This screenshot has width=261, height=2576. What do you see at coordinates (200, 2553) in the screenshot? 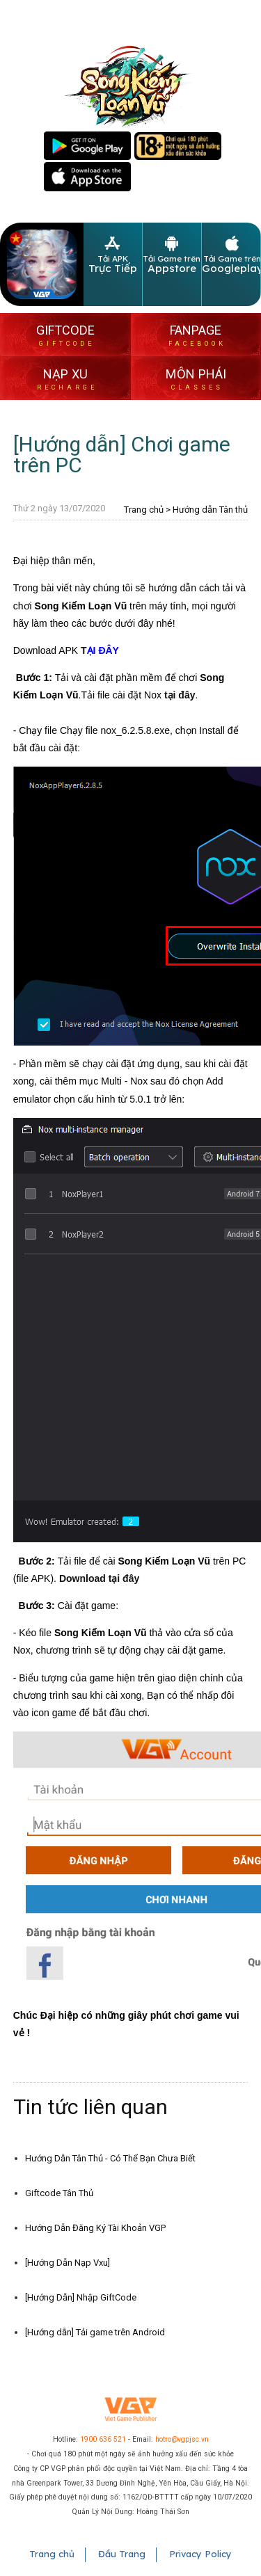
I see `Privacy Policy` at bounding box center [200, 2553].